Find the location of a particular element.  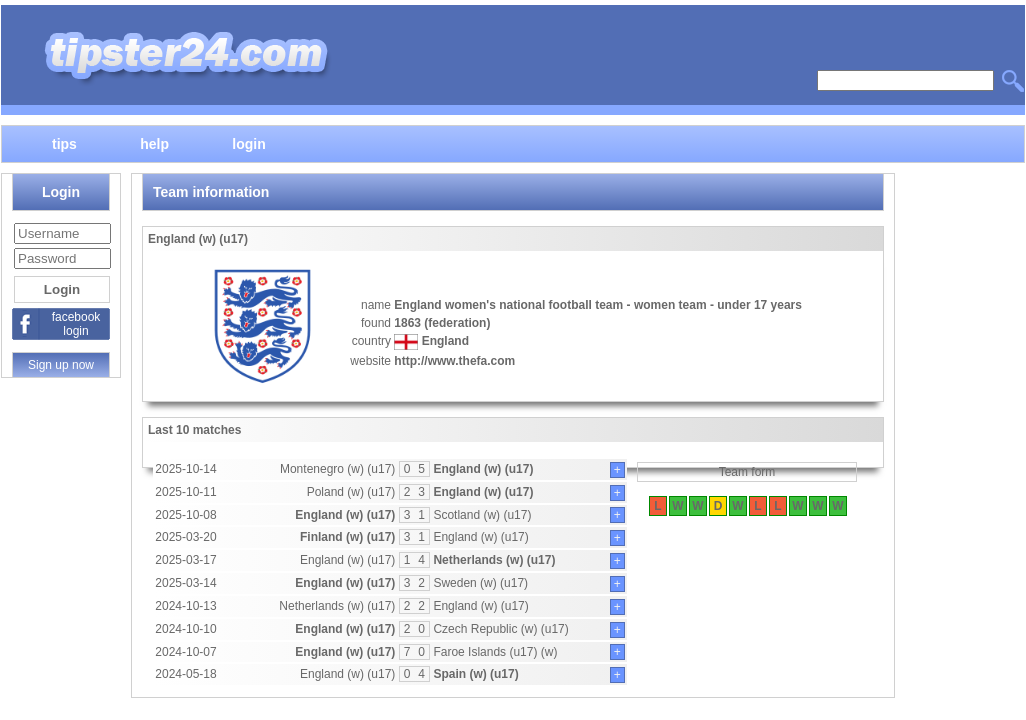

Finland (w) (u17) is located at coordinates (347, 537).